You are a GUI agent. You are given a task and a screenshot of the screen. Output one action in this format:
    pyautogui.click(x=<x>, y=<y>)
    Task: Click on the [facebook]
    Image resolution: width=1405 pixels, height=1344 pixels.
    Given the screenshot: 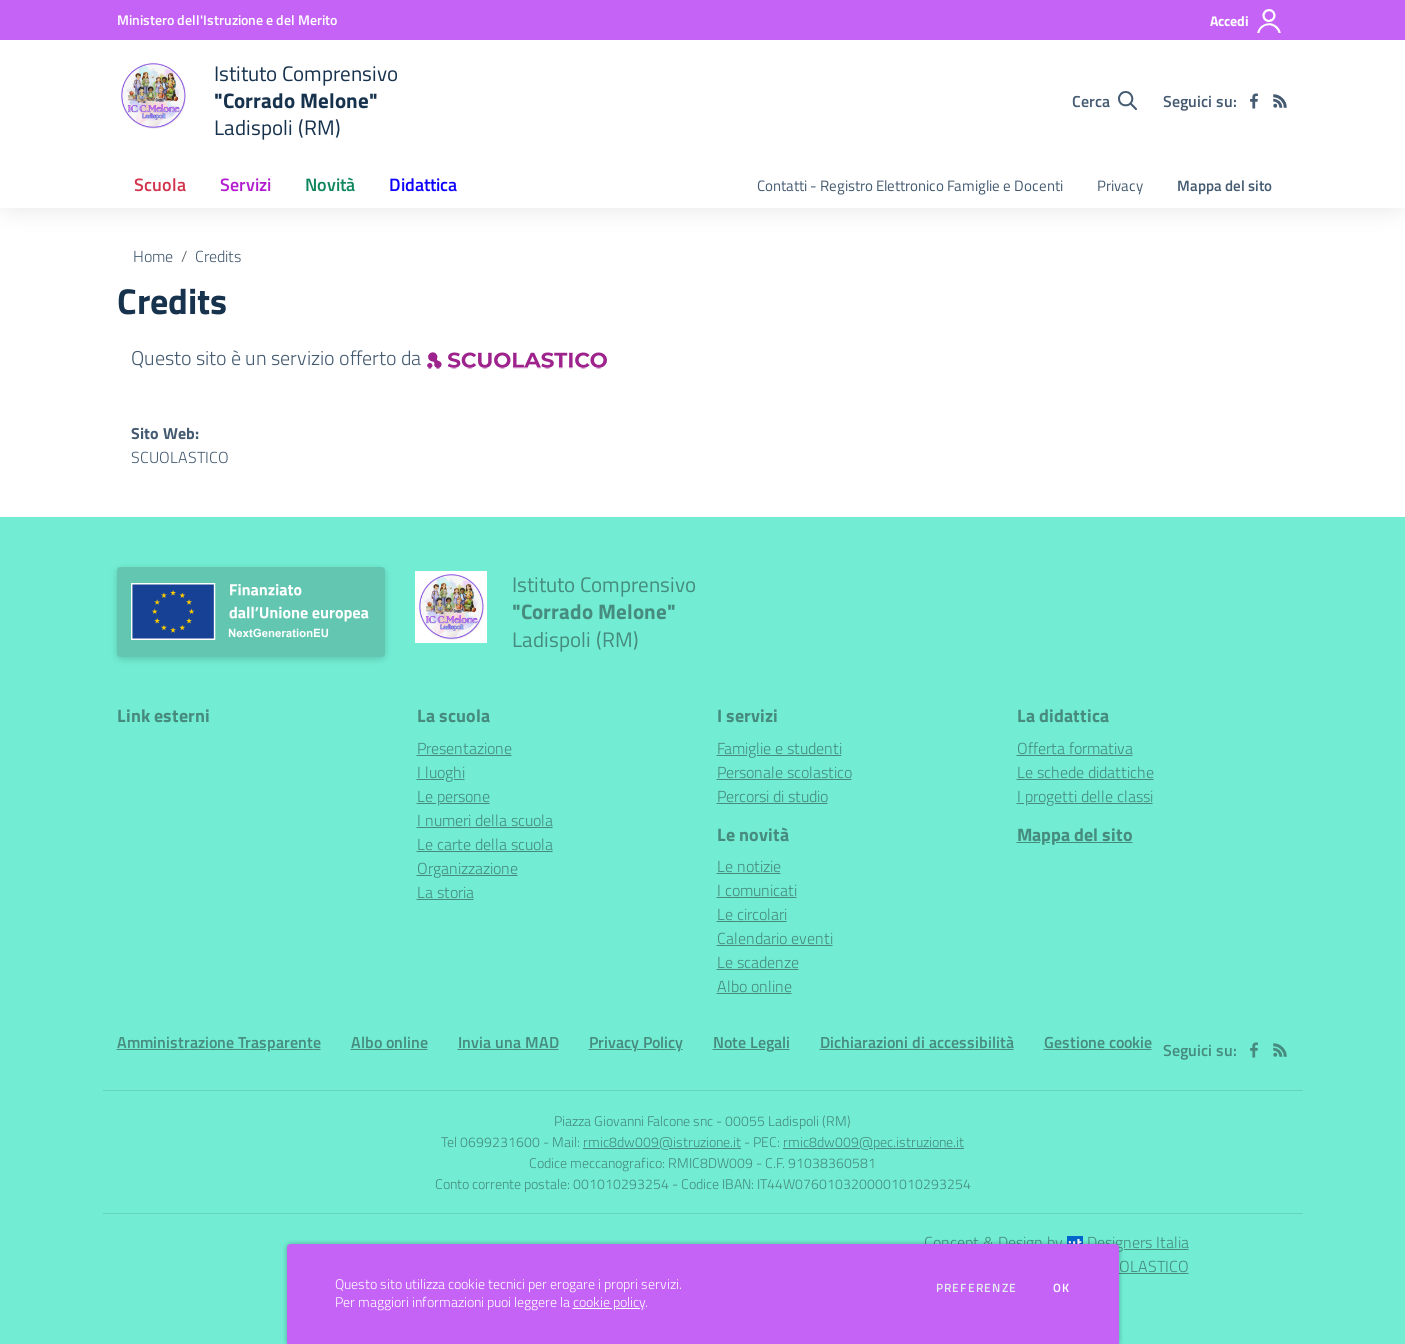 What is the action you would take?
    pyautogui.click(x=1254, y=101)
    